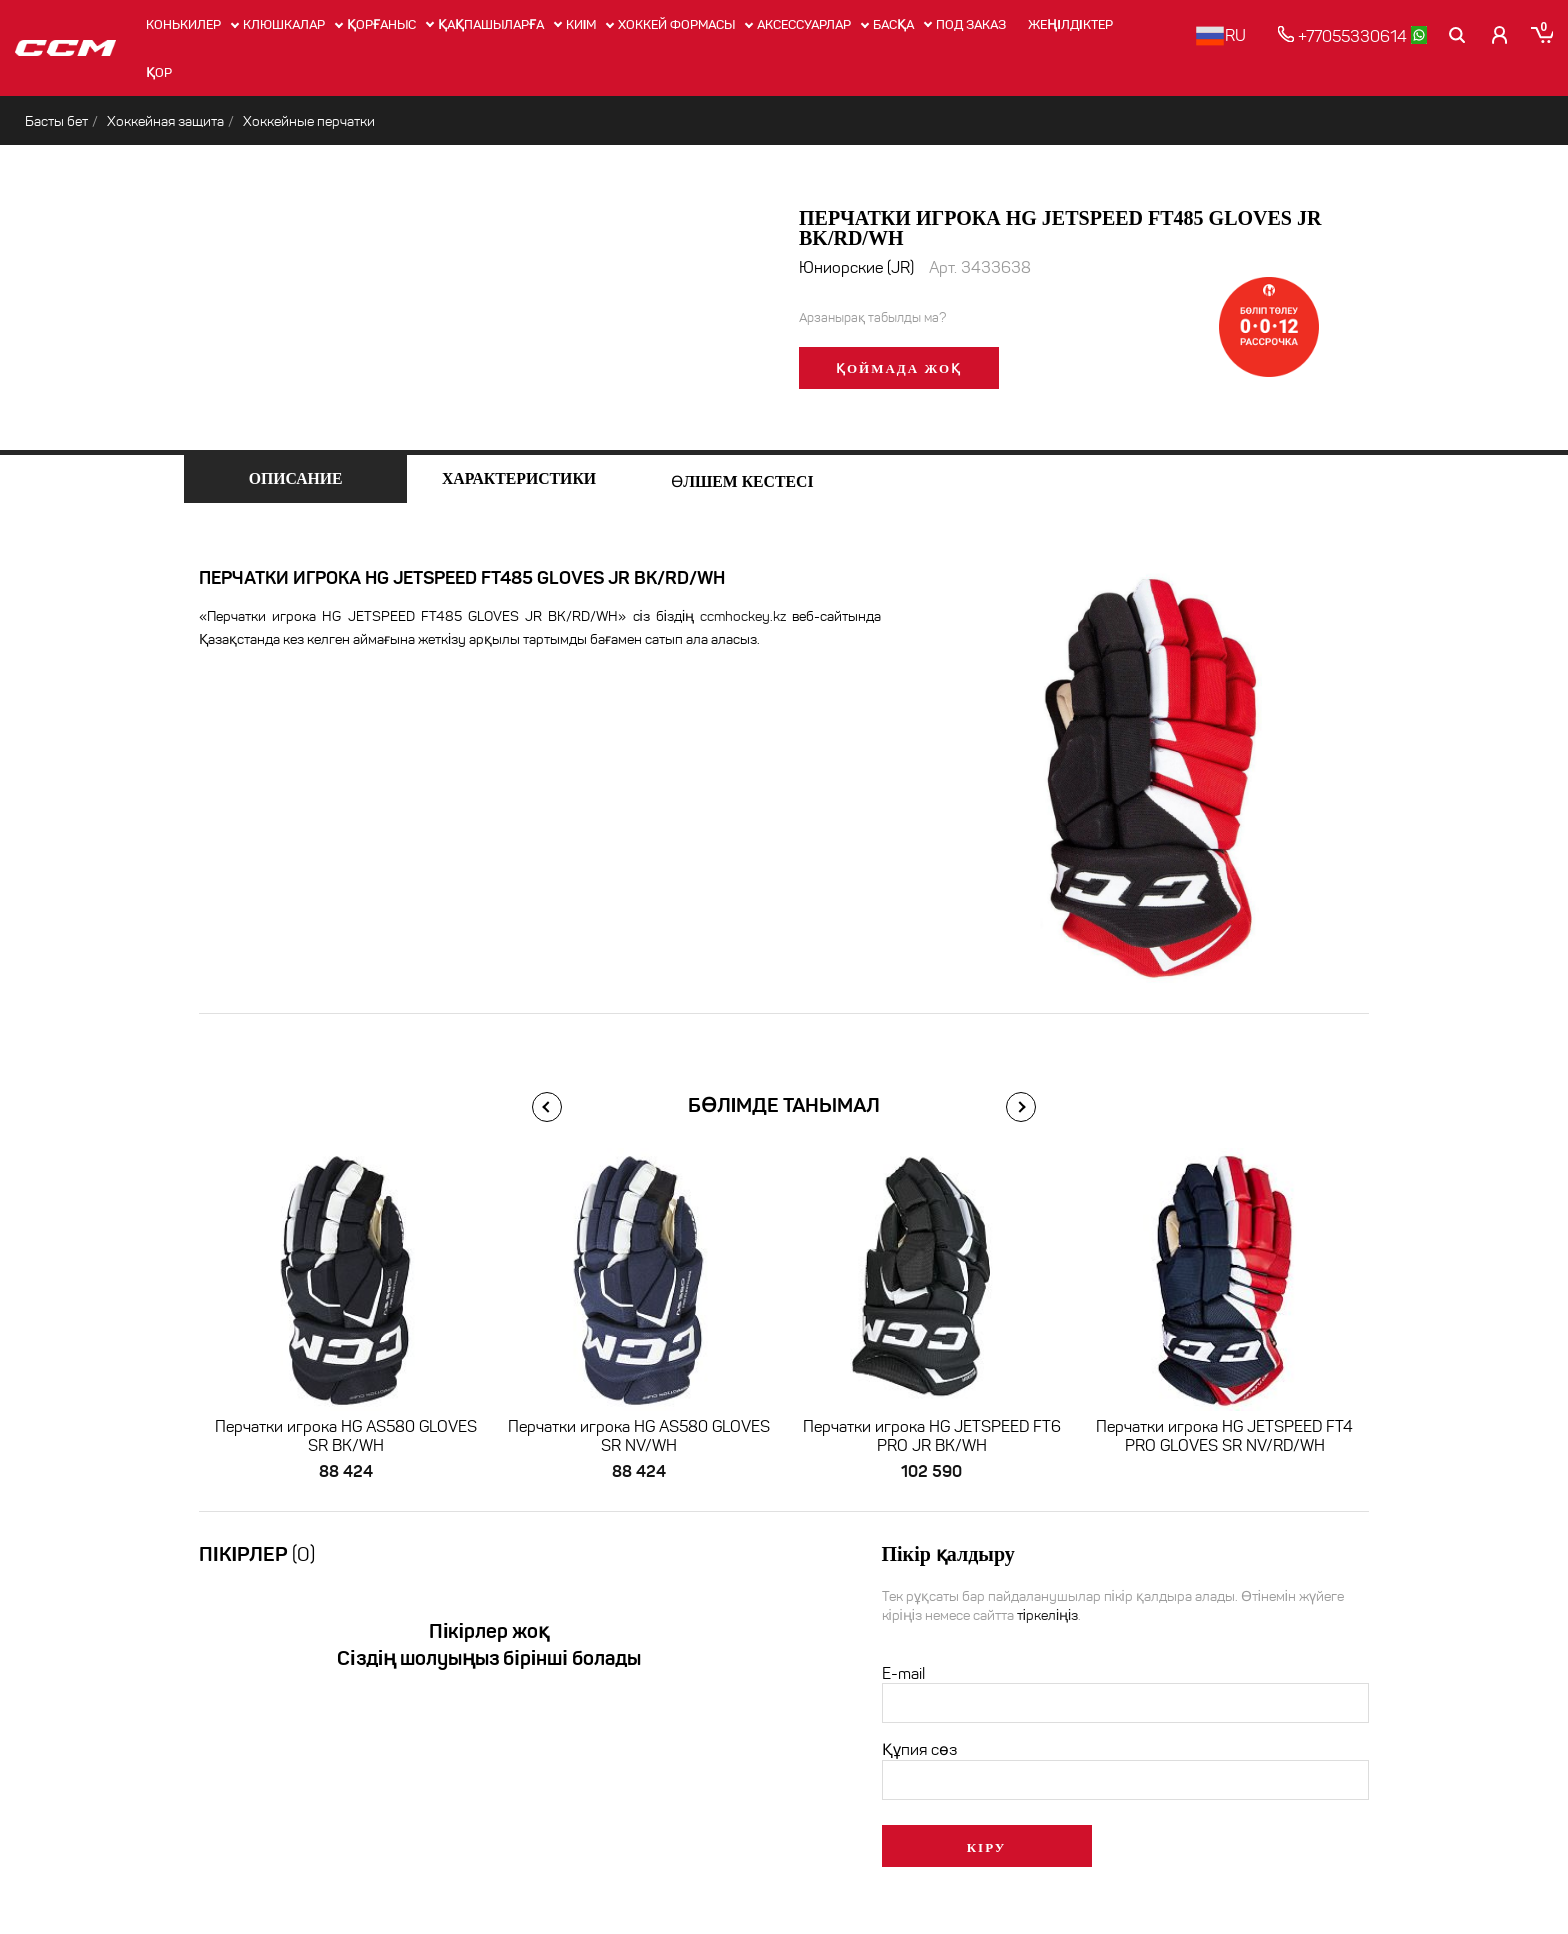 The image size is (1568, 1934). Describe the element at coordinates (1420, 35) in the screenshot. I see `[whatsapp]` at that location.